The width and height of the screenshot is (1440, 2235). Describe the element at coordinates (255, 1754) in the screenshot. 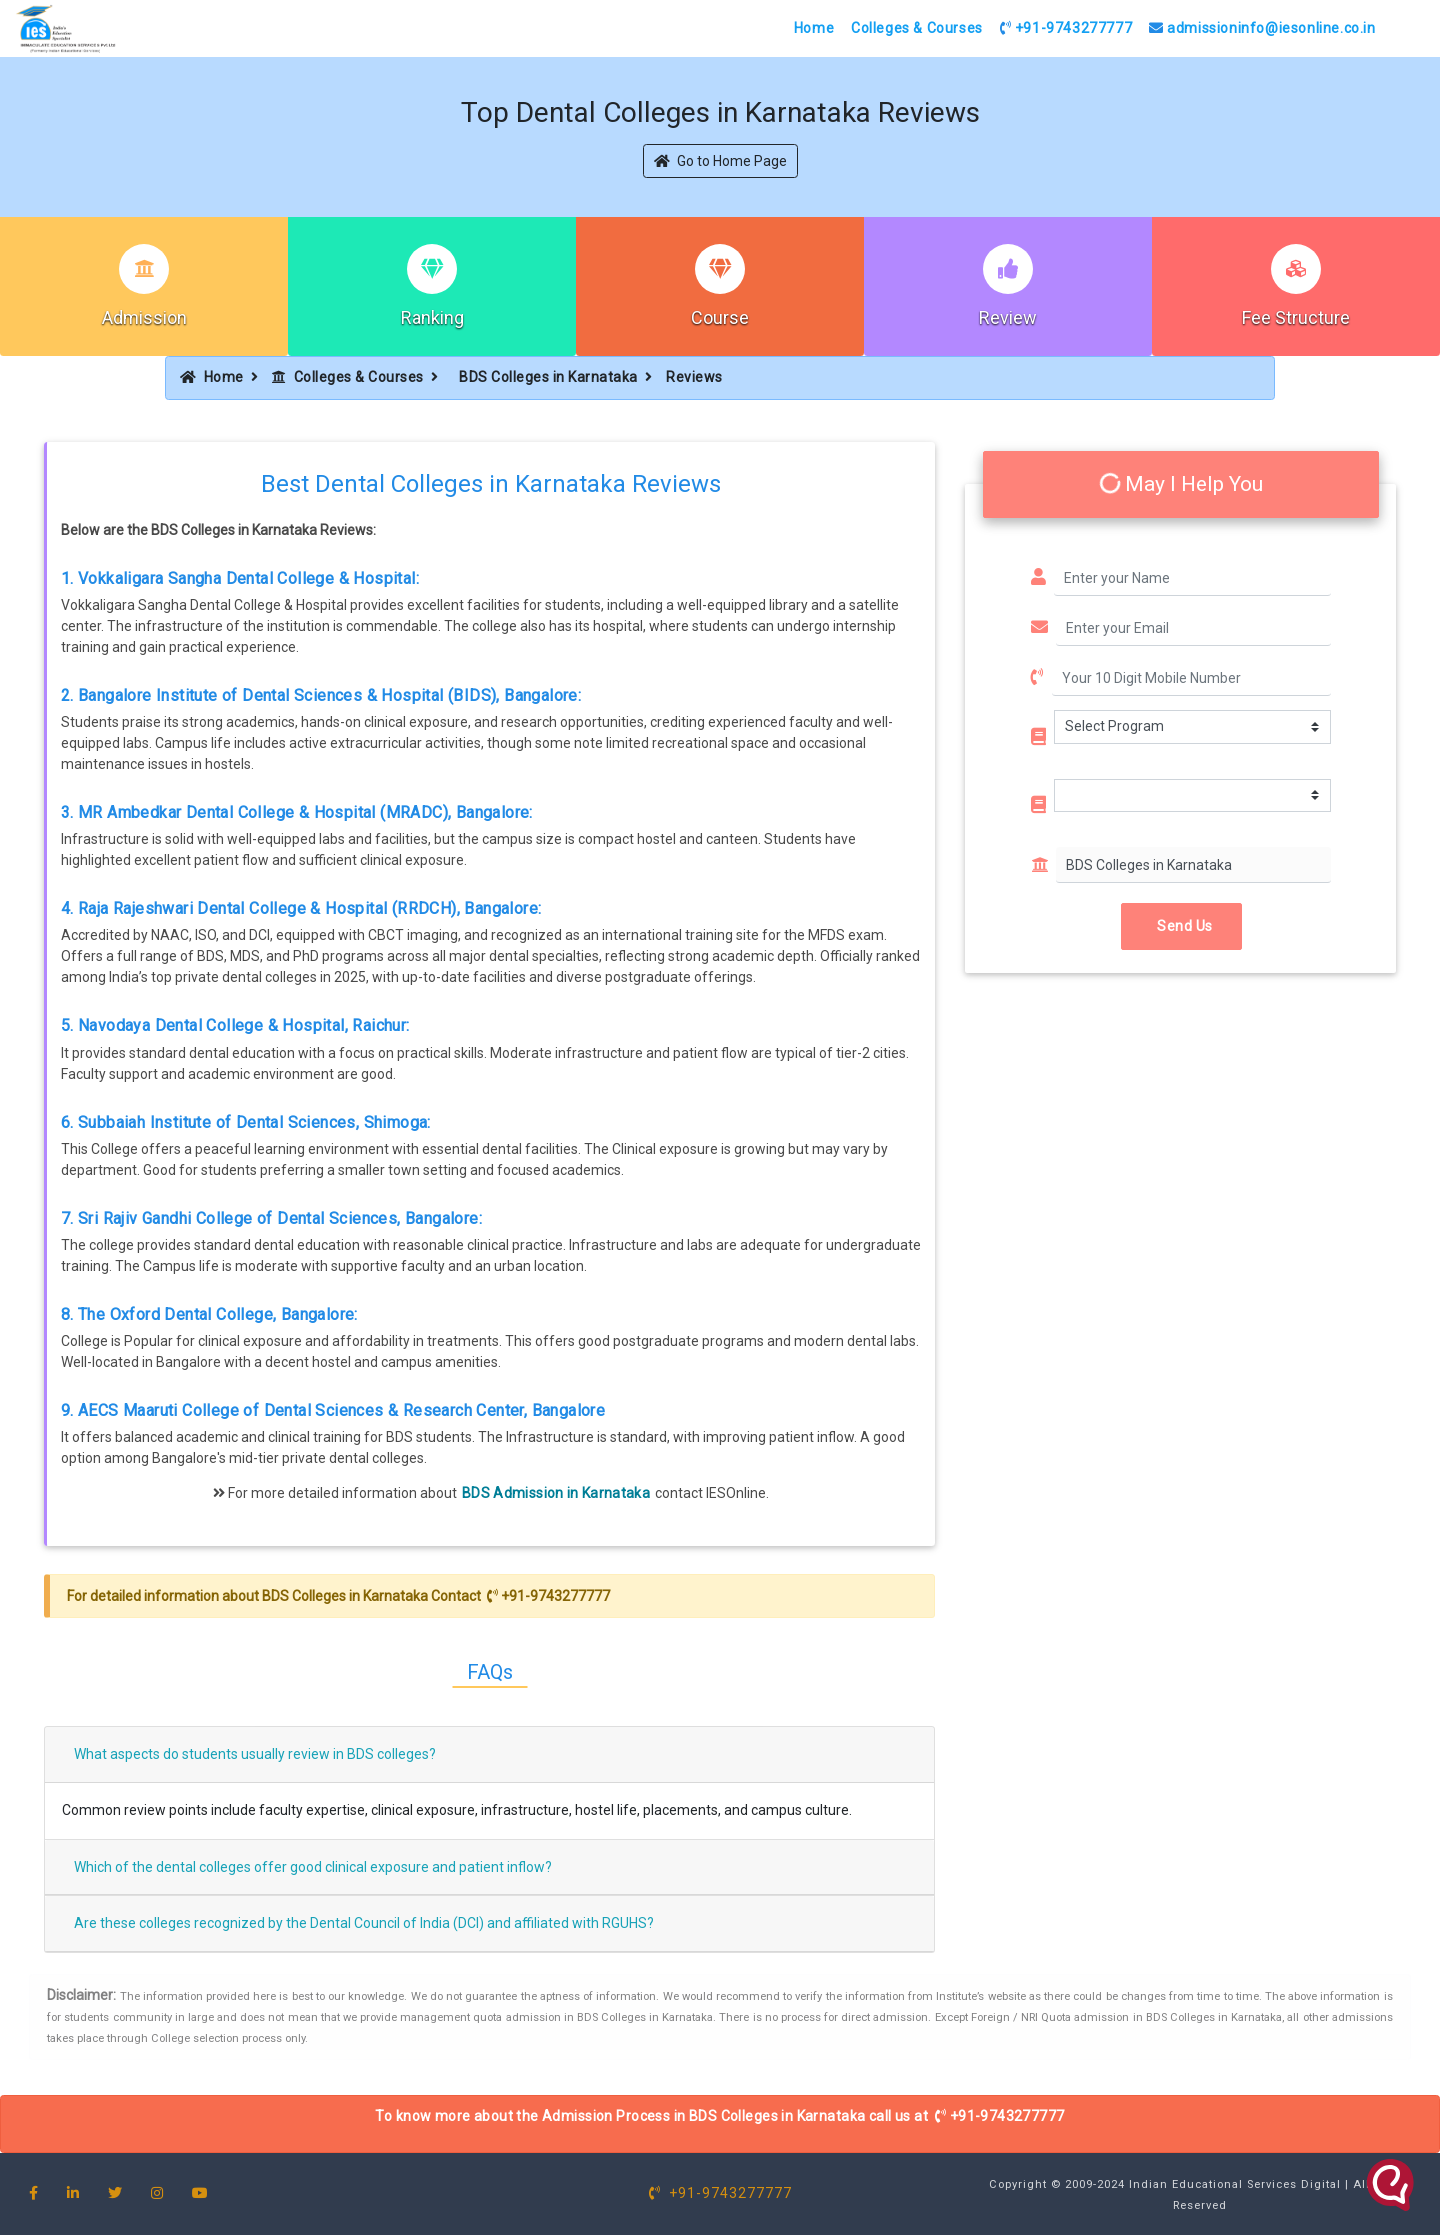

I see `What aspects do students usually review in BDS colleges?` at that location.